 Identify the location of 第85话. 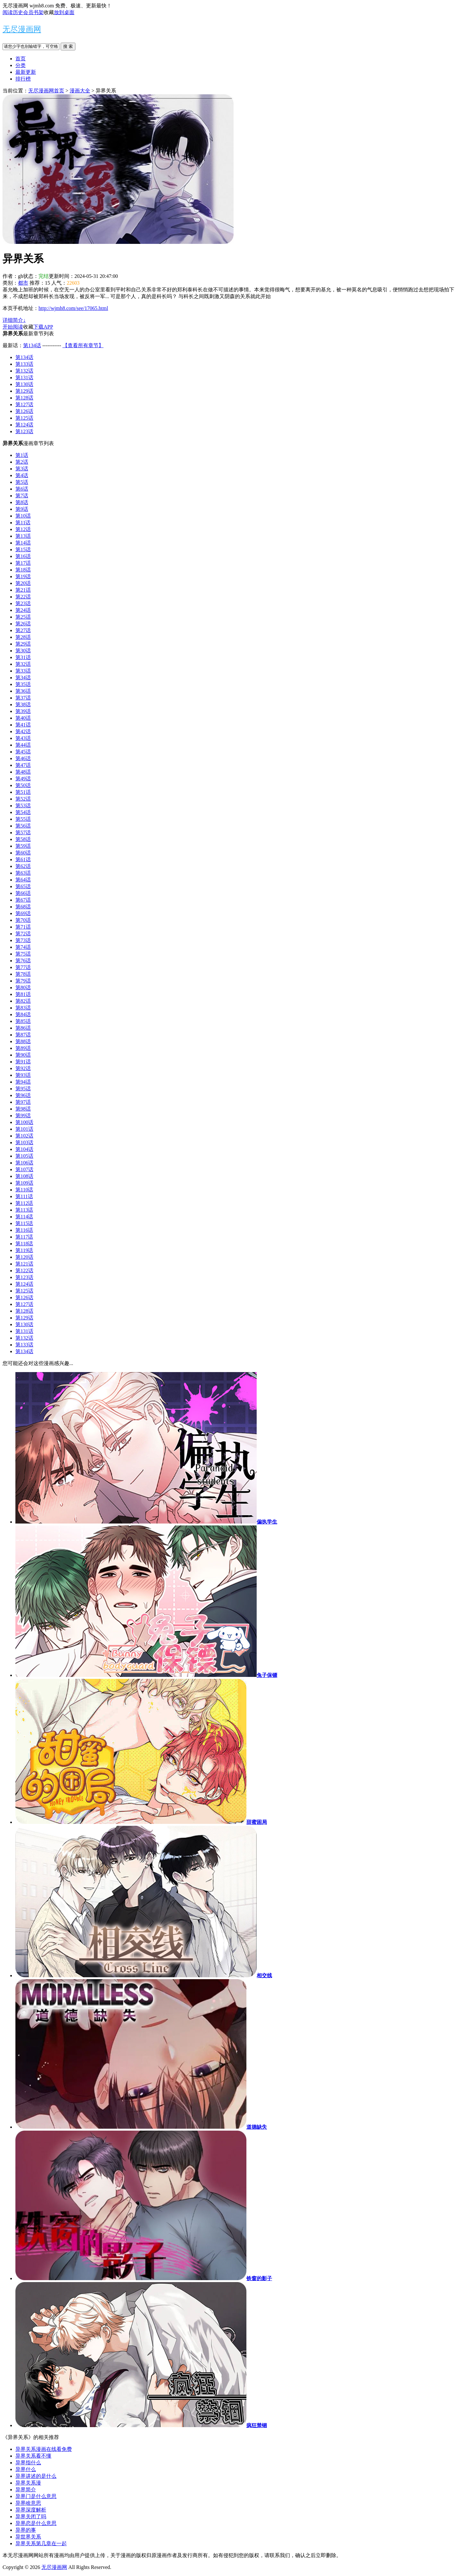
(23, 1021).